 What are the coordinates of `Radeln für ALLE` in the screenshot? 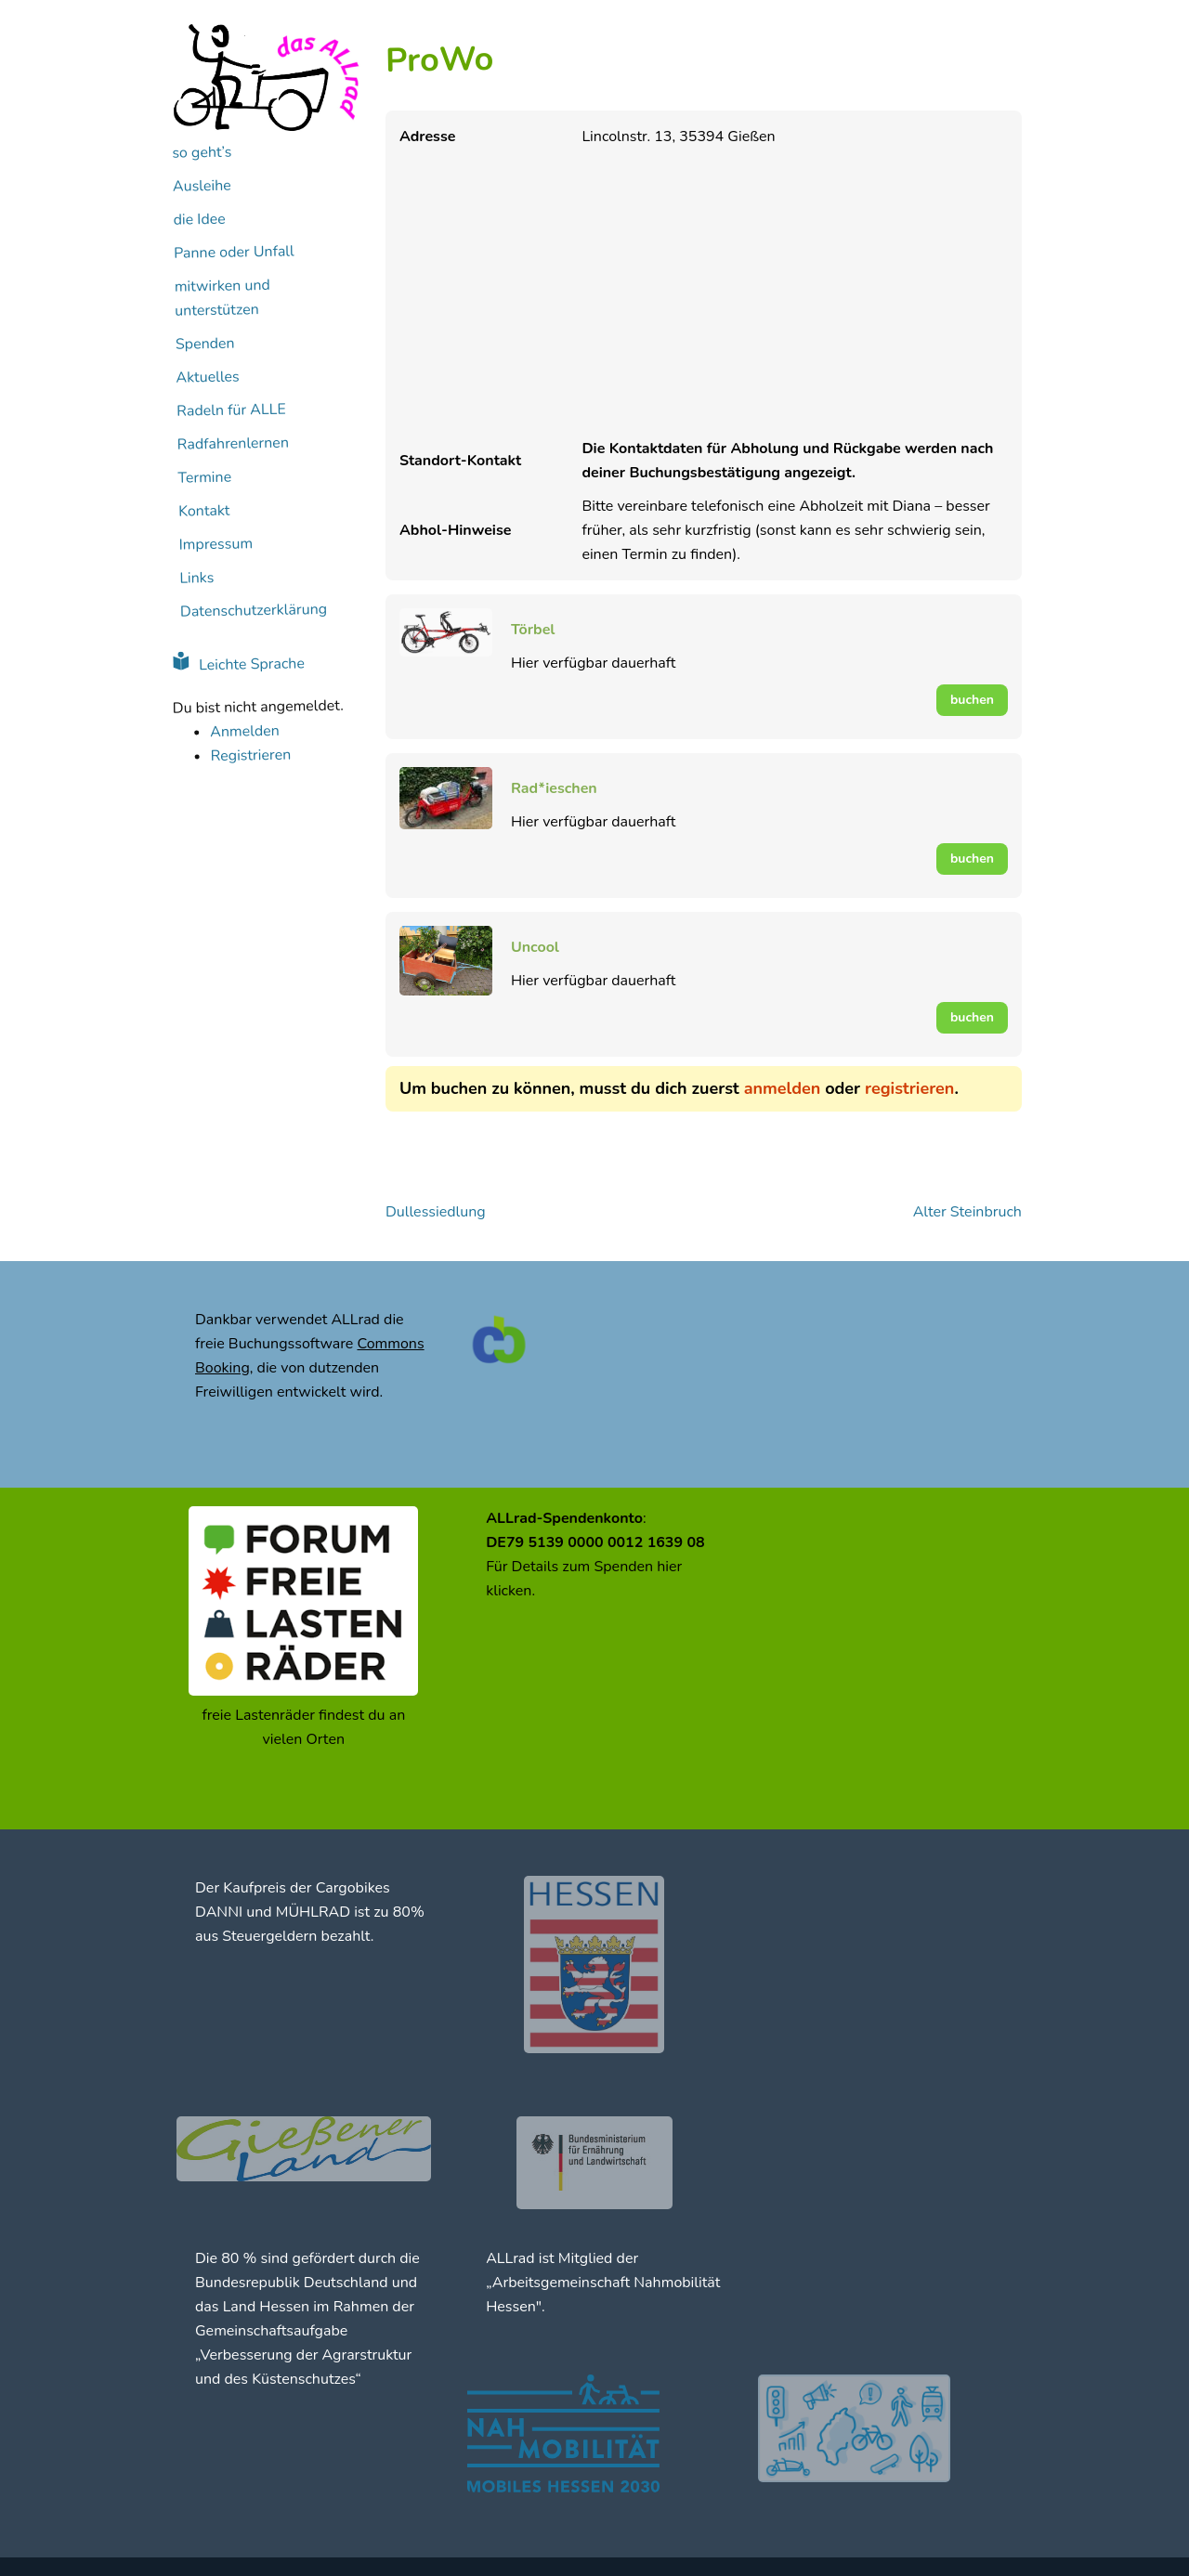 It's located at (231, 409).